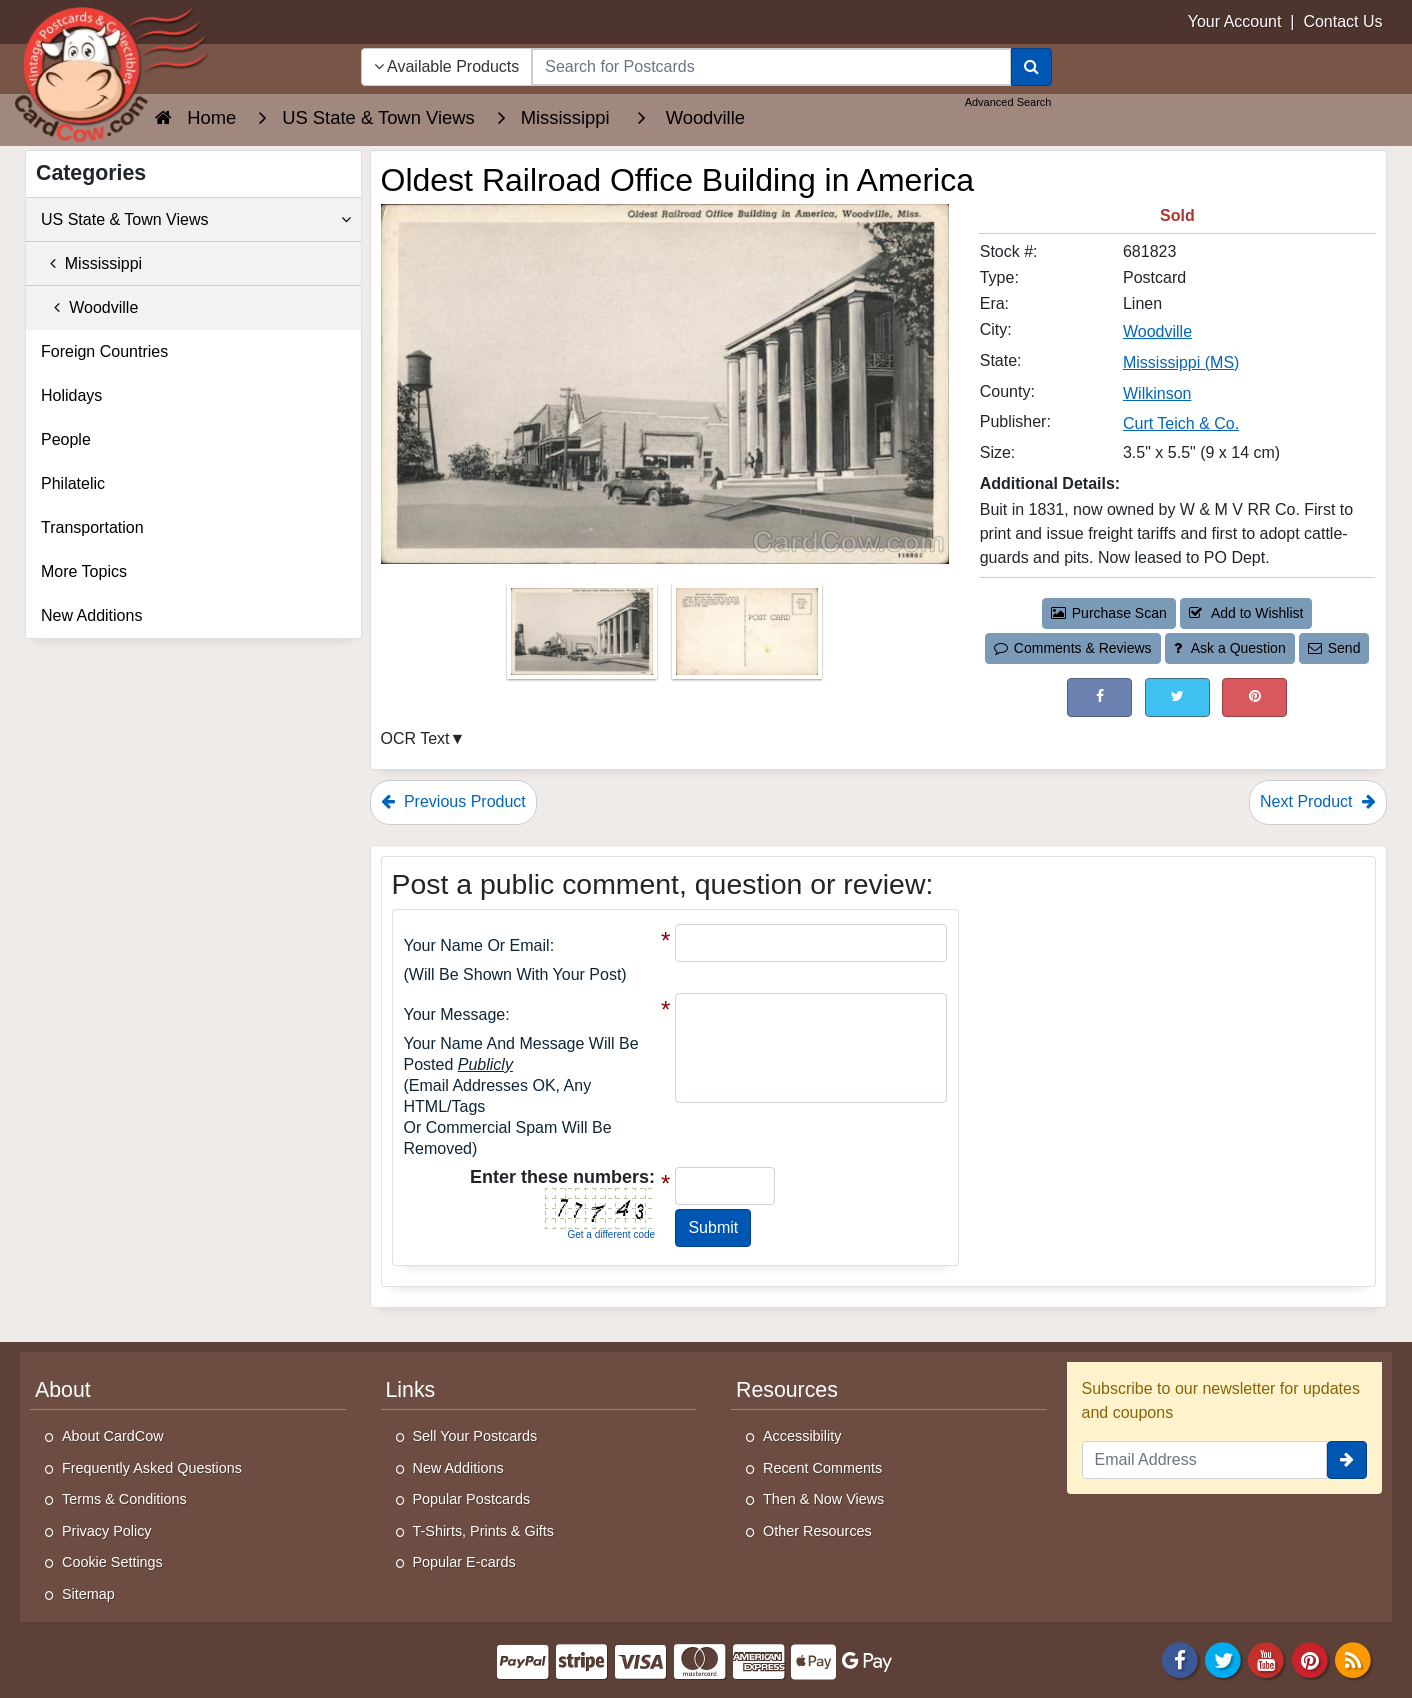 This screenshot has height=1698, width=1412. I want to click on [Youtube], so click(1267, 1658).